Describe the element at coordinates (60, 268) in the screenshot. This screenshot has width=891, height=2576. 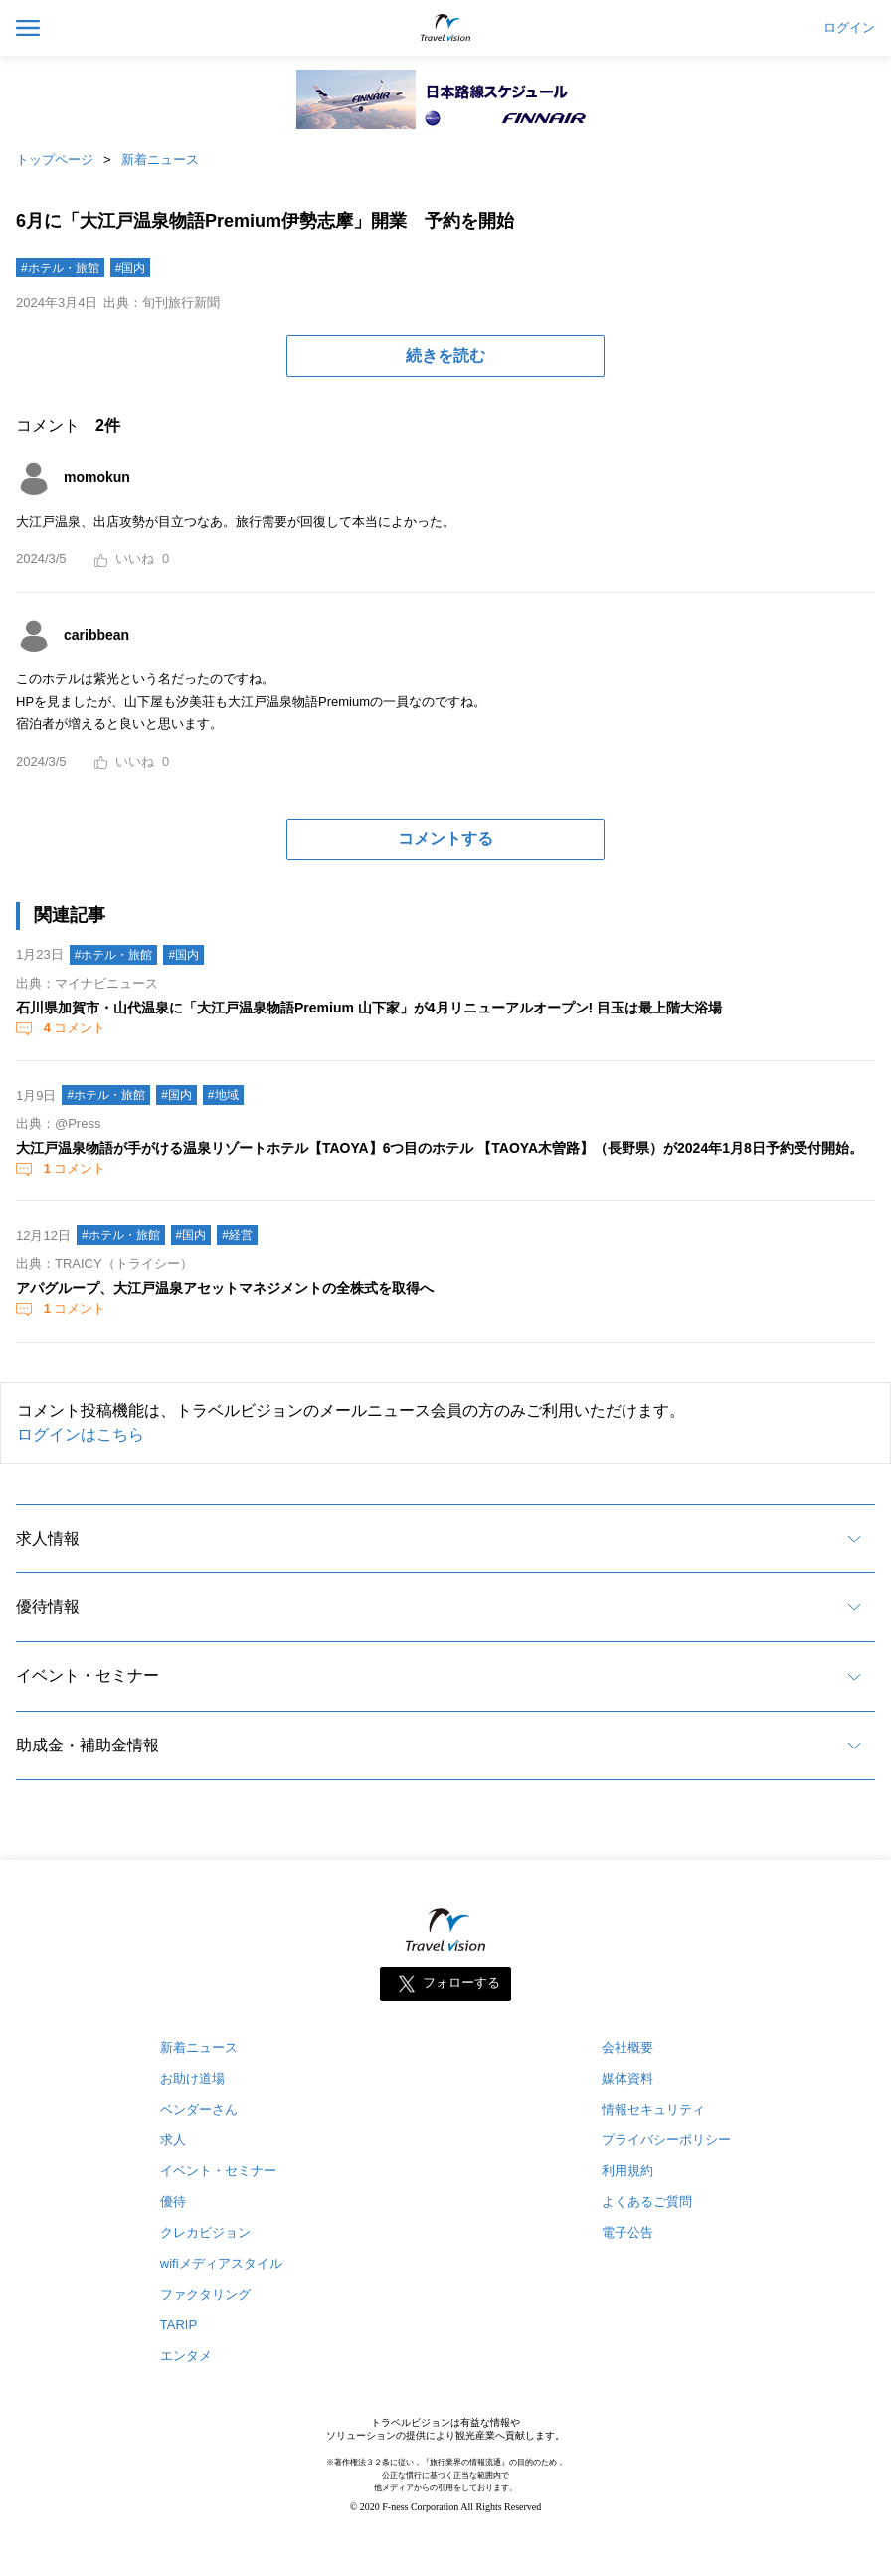
I see `#ホテル・旅館` at that location.